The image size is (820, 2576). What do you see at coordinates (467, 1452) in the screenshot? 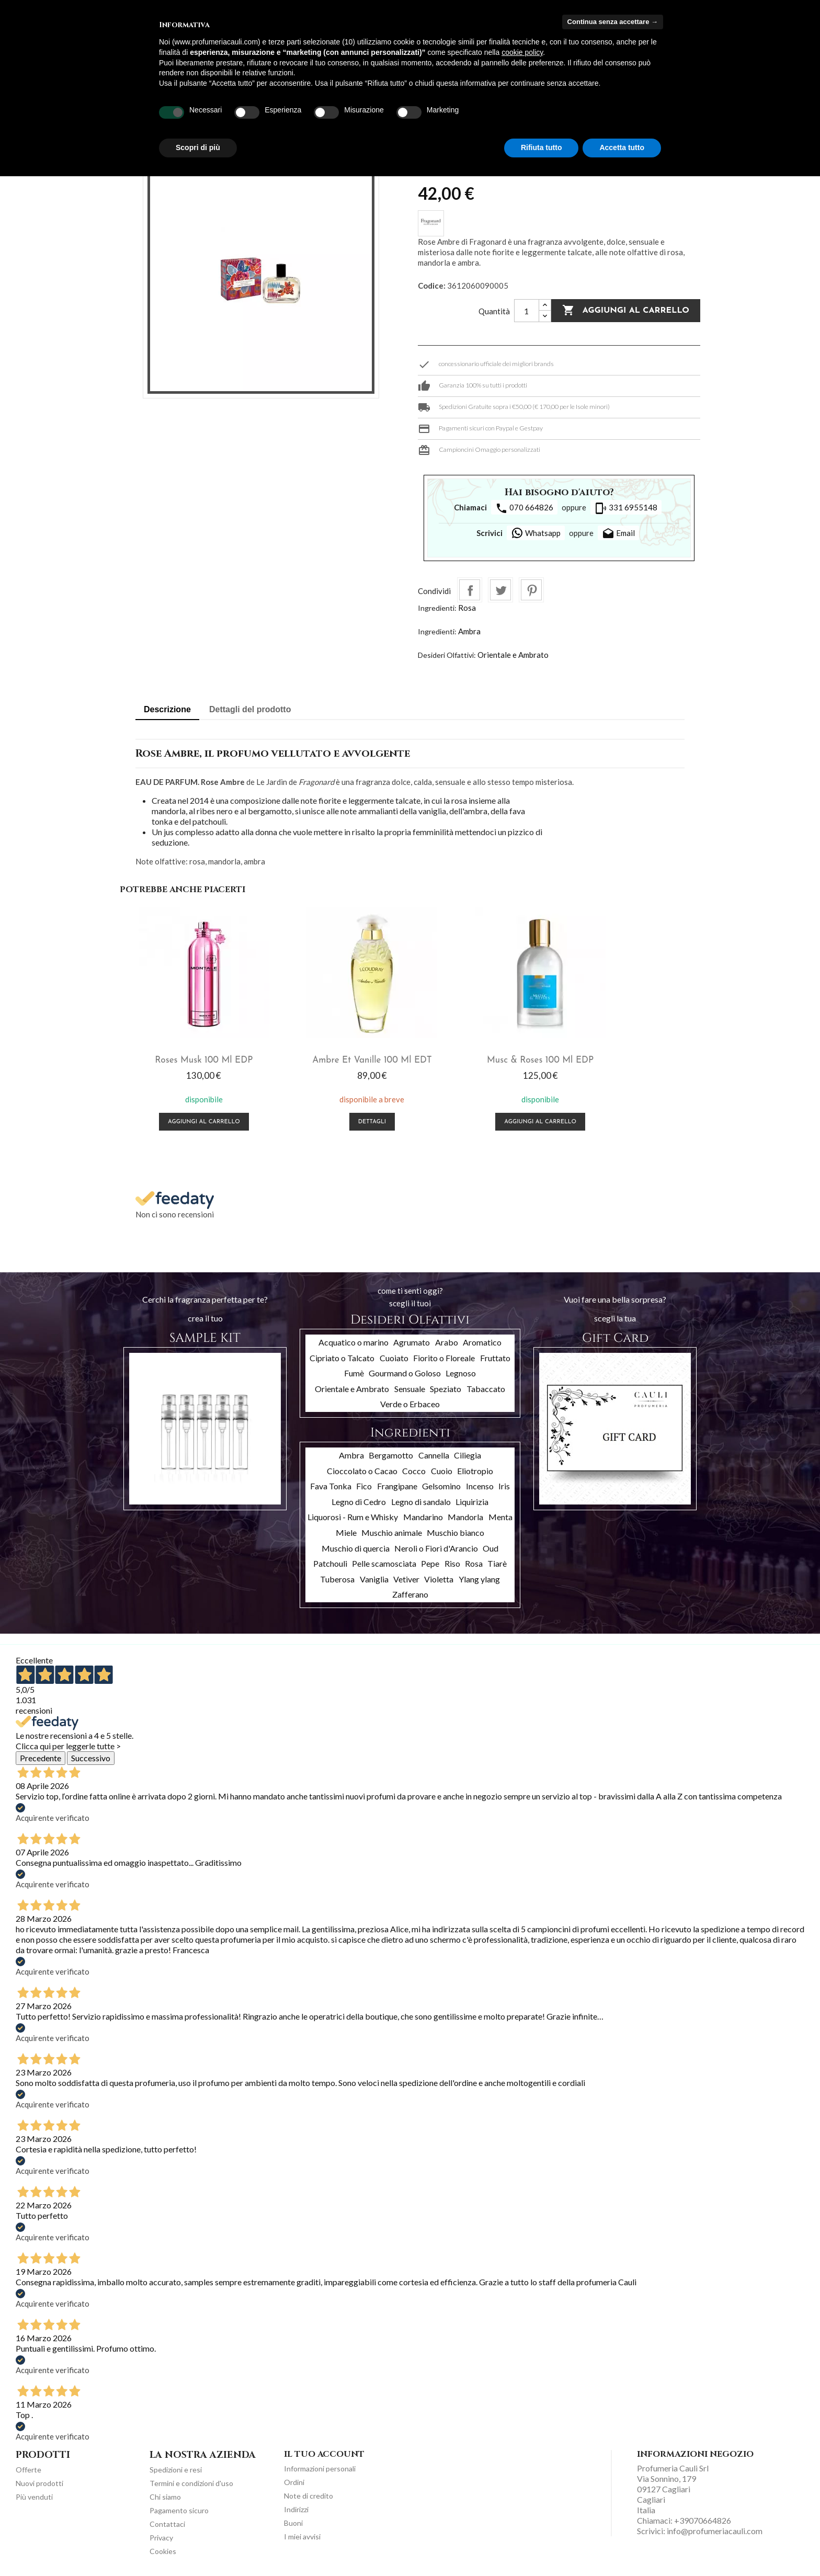
I see `Ciliegia` at bounding box center [467, 1452].